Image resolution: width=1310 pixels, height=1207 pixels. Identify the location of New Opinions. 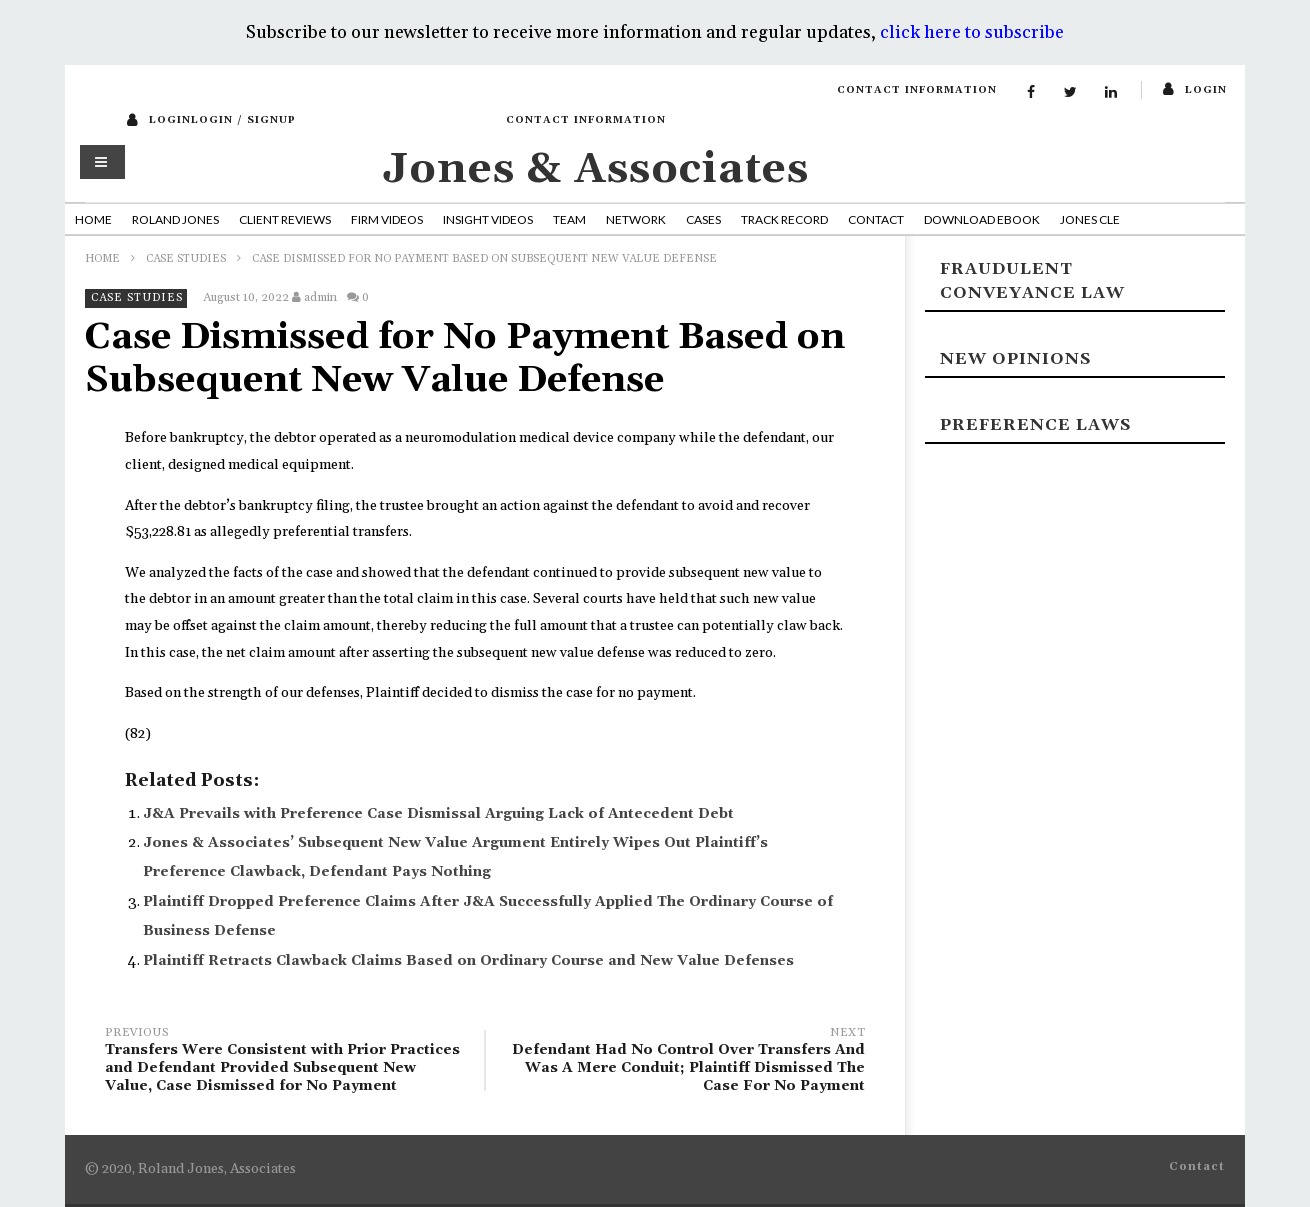
(1015, 359).